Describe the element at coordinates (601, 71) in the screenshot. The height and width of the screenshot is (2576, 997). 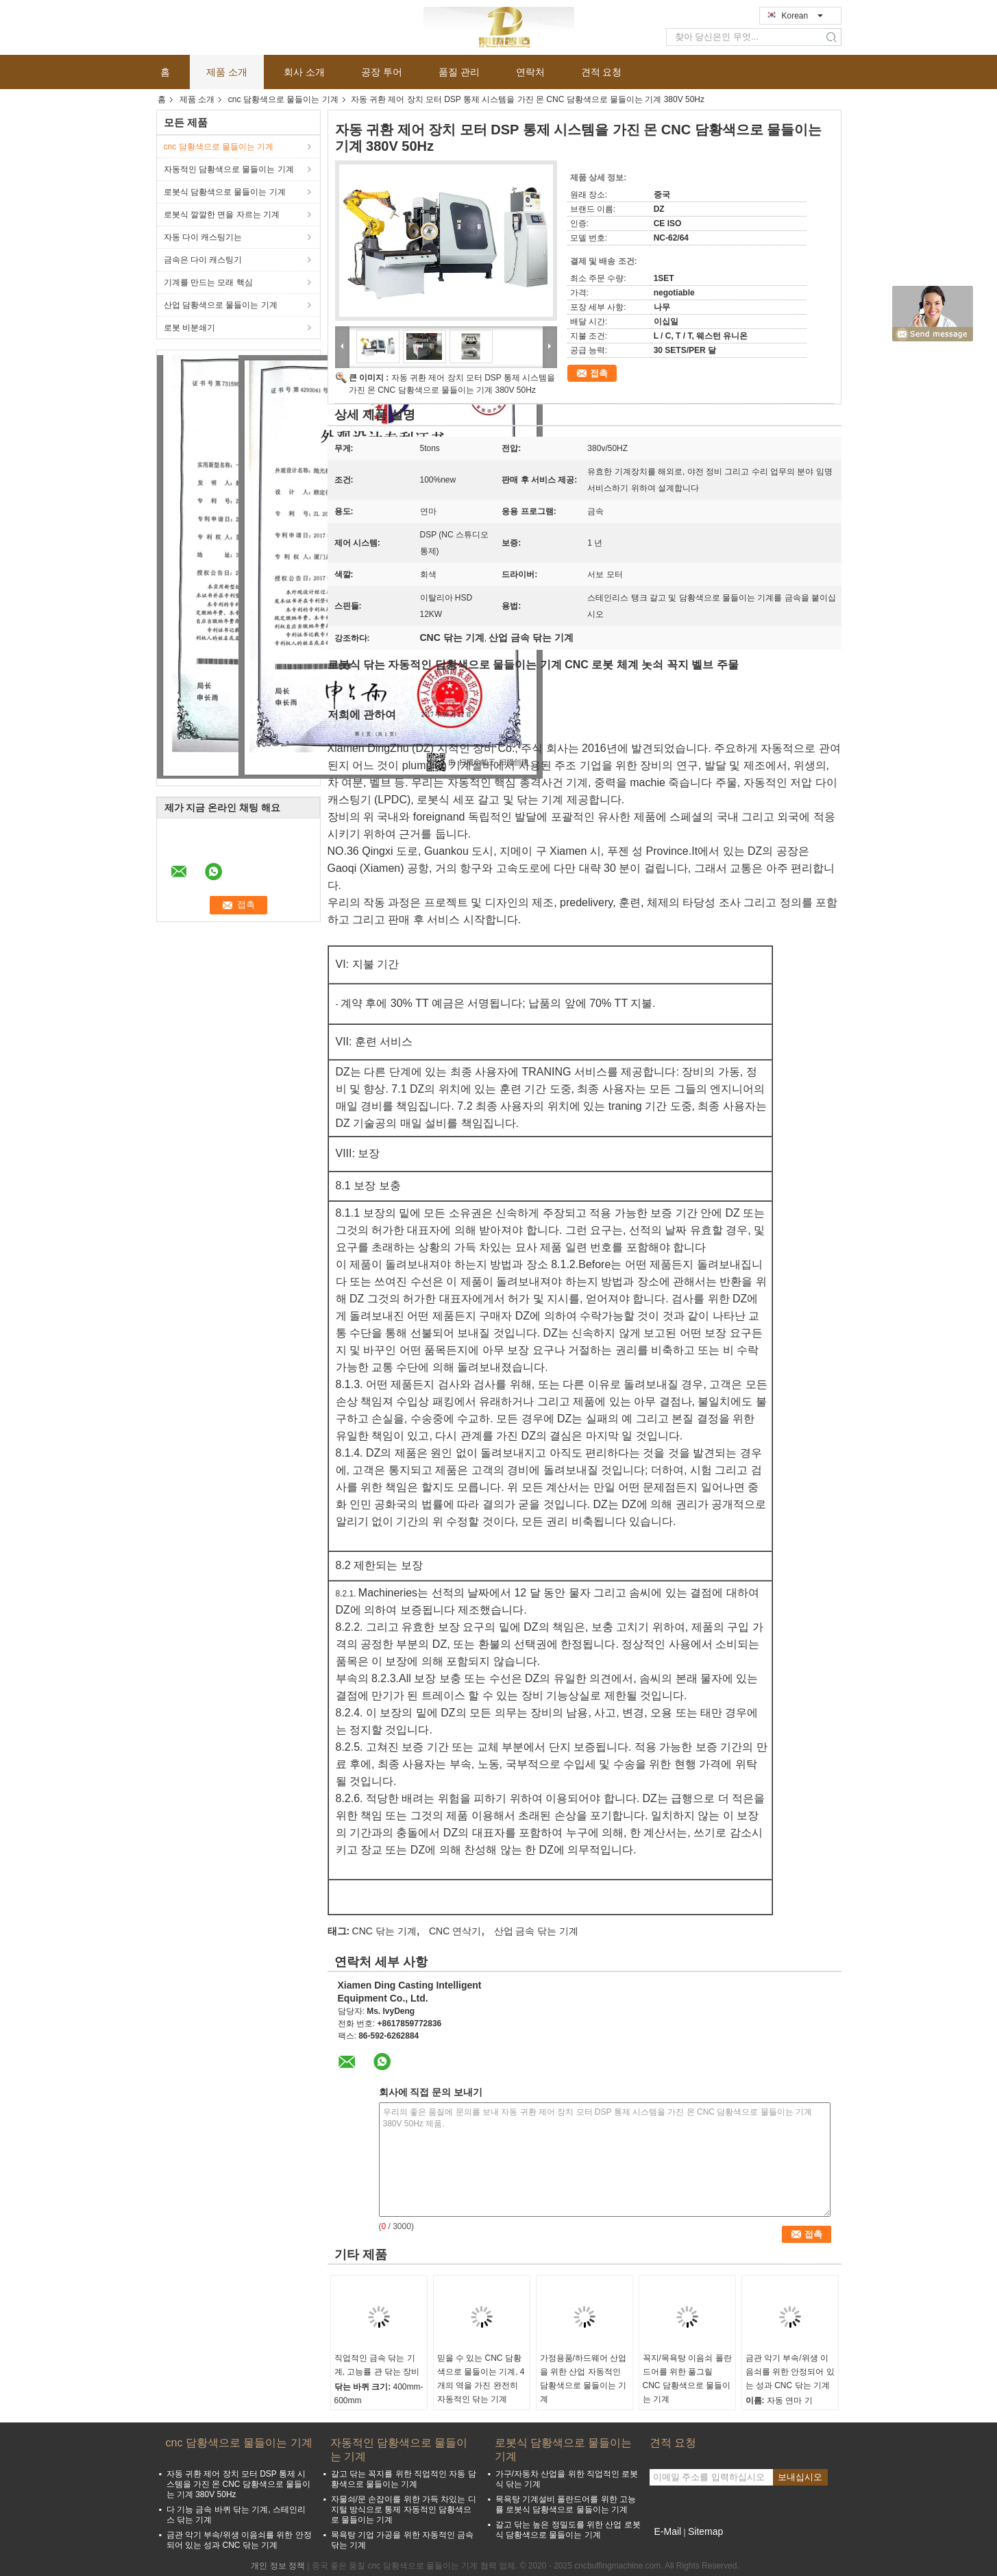
I see `견적 요청` at that location.